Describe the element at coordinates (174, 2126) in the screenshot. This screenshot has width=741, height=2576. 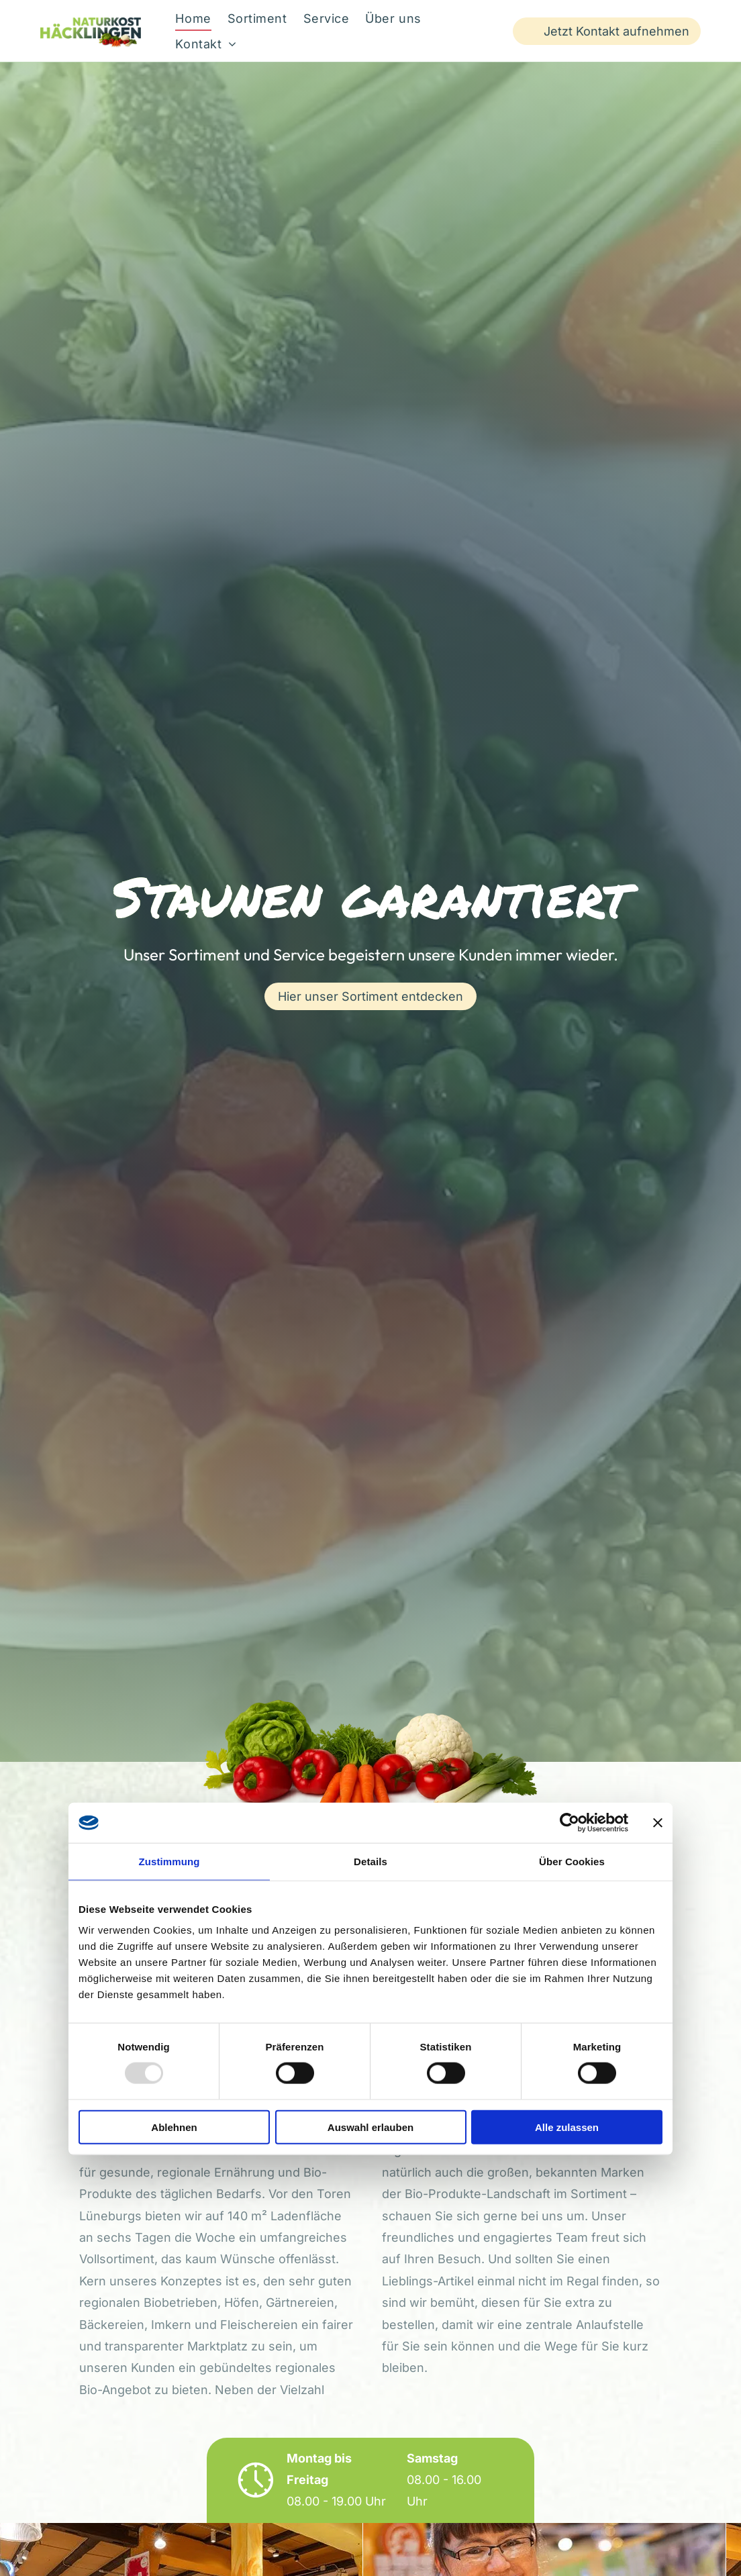
I see `Ablehnen` at that location.